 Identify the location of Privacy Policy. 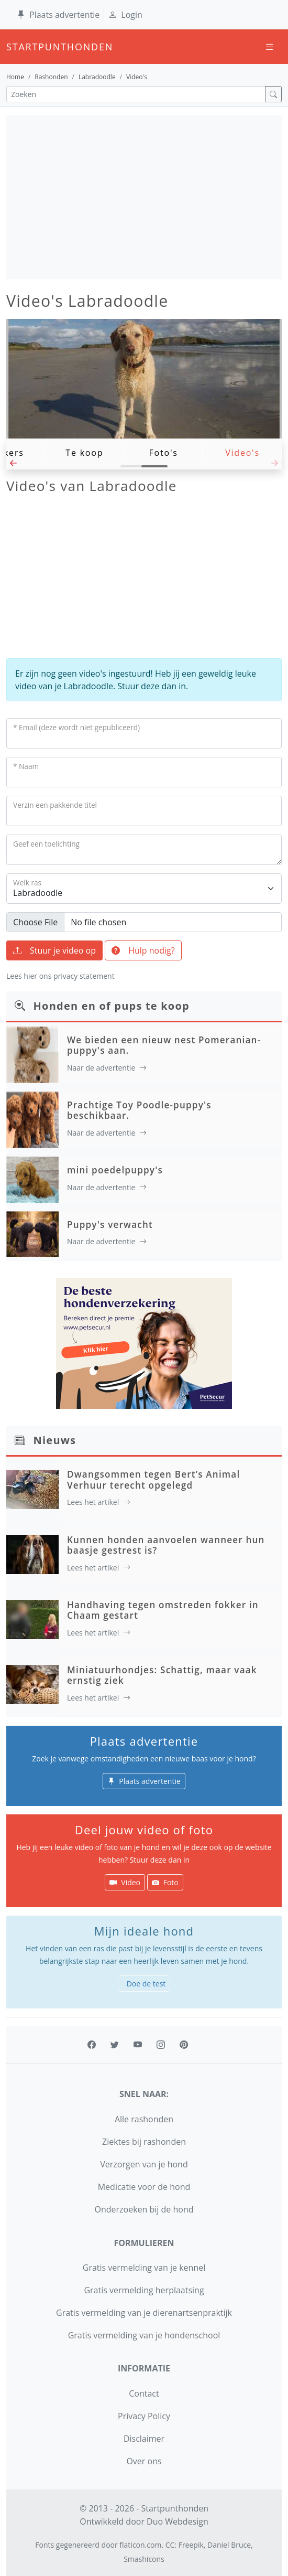
(144, 2416).